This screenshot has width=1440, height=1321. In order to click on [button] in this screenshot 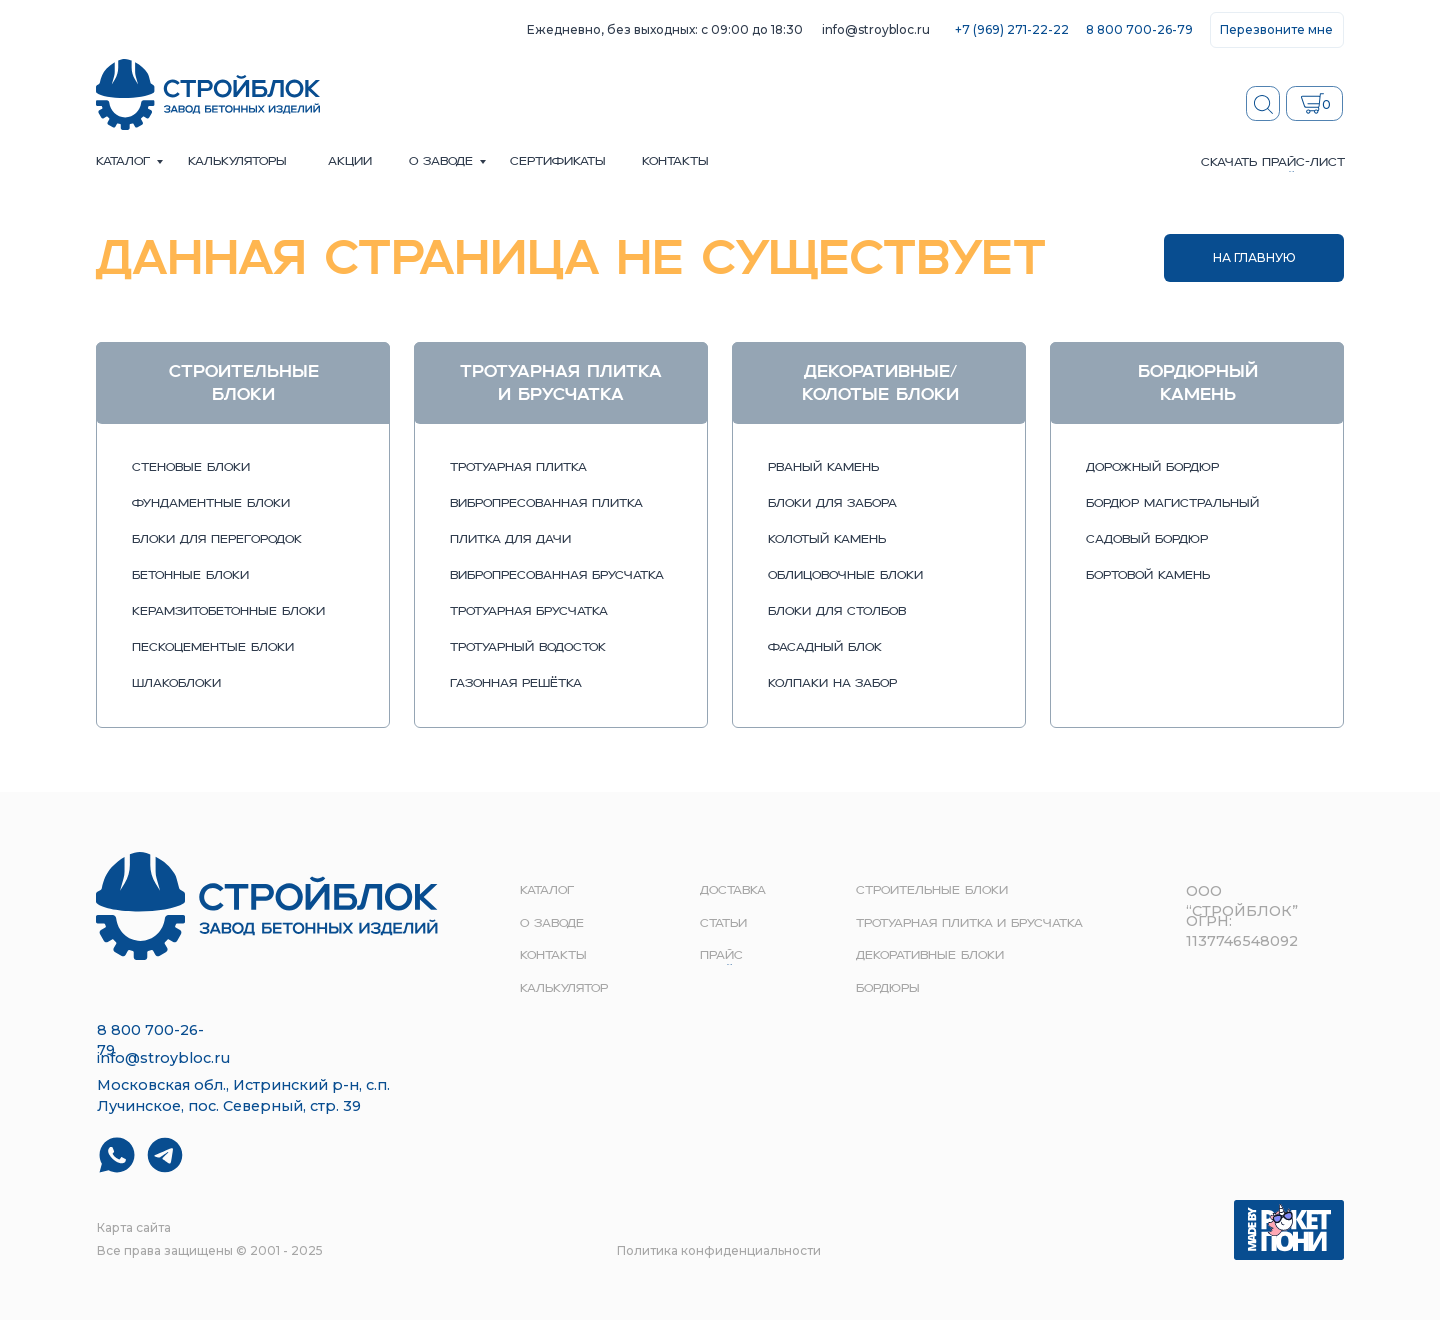, I will do `click(1277, 30)`.